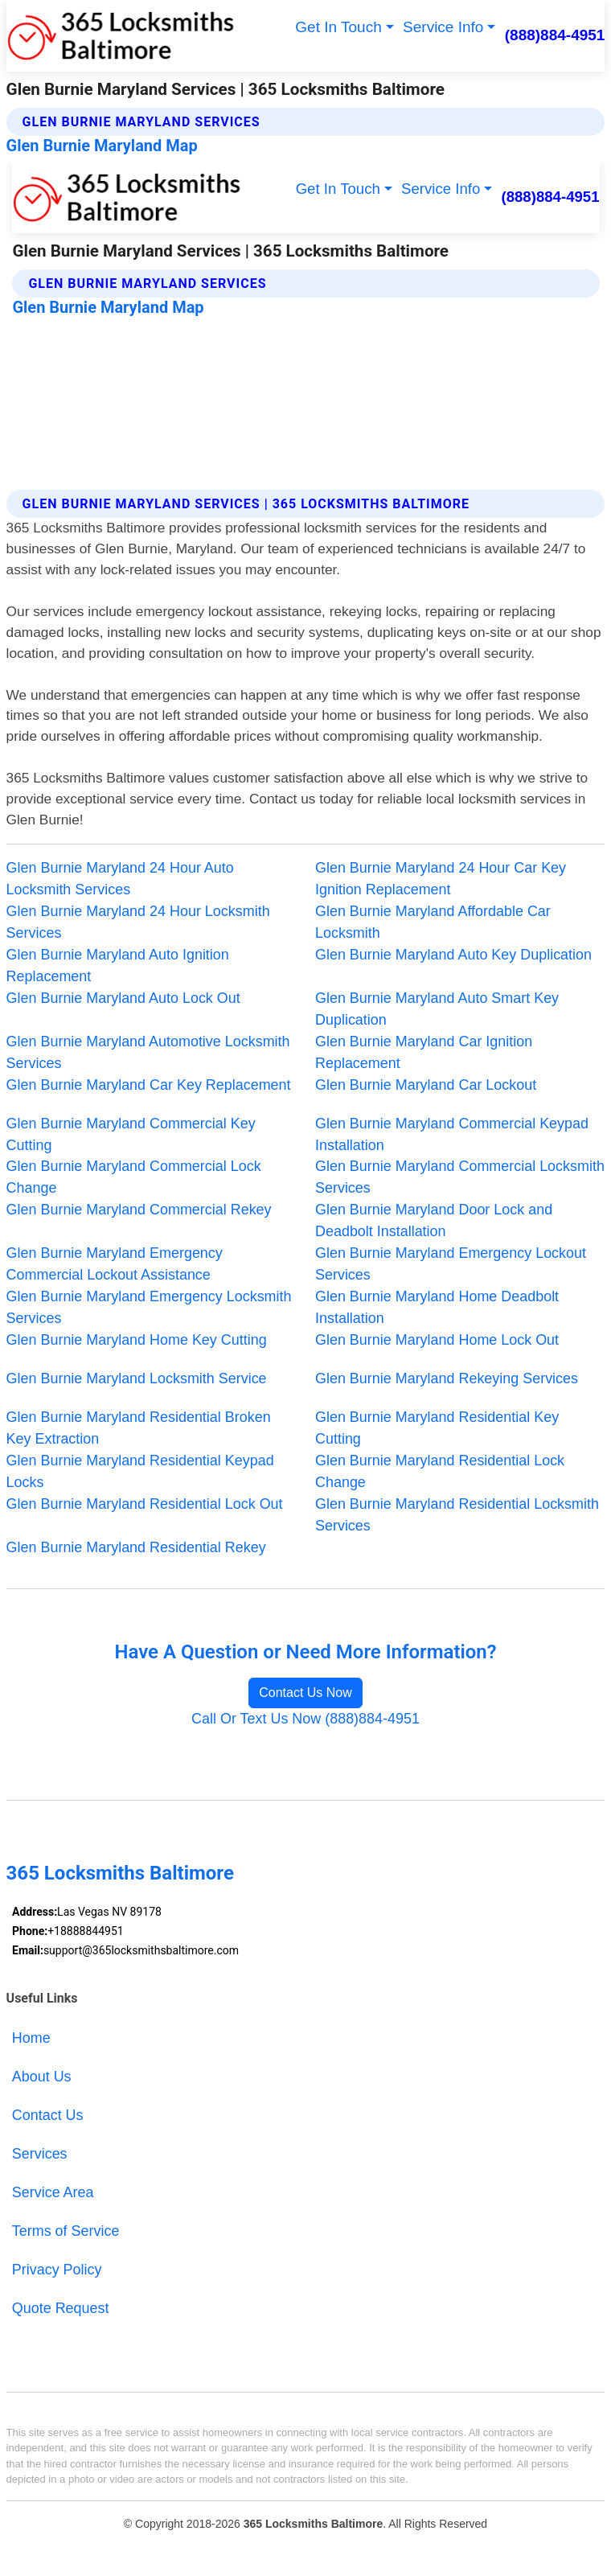  I want to click on Glen Burnie Maryland Residential Keypad Locks, so click(140, 1471).